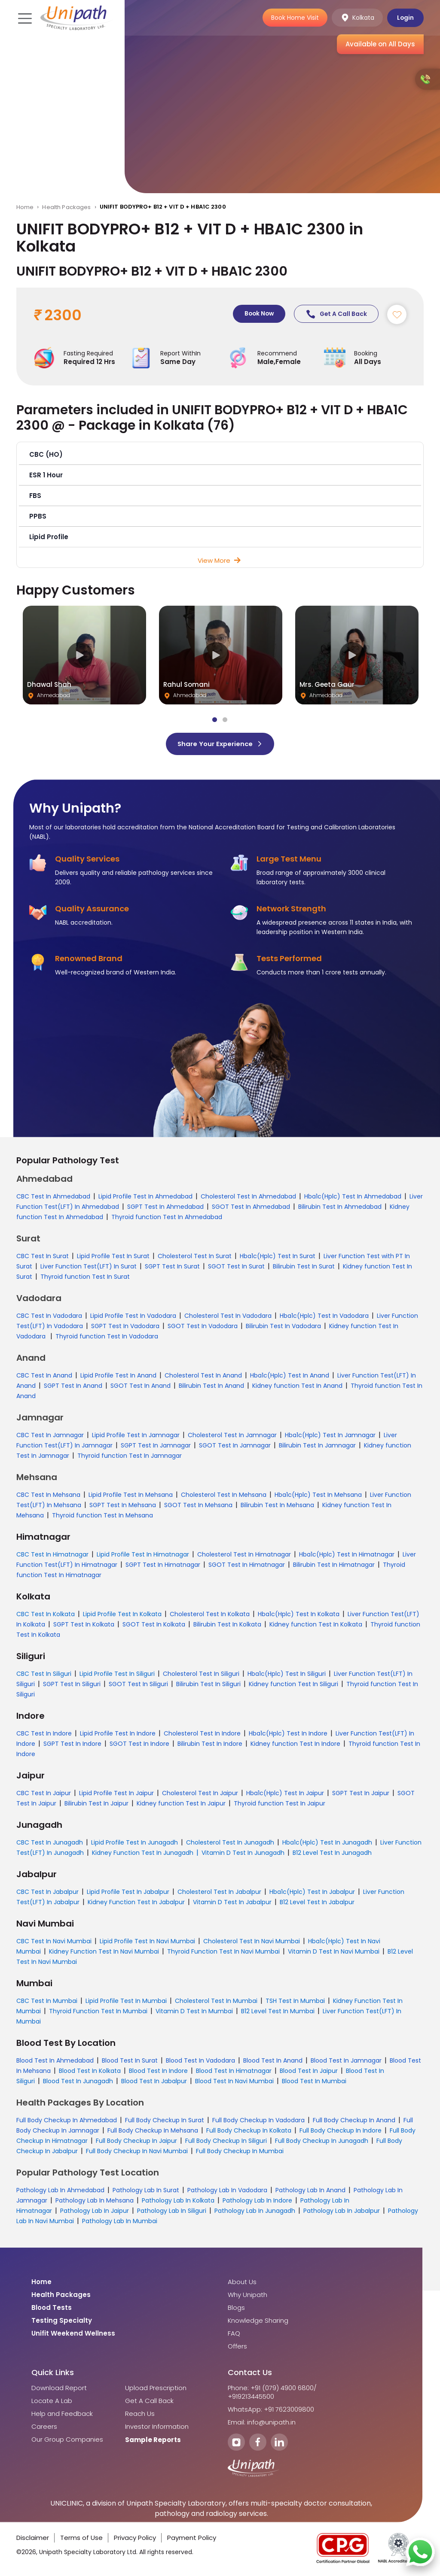  Describe the element at coordinates (315, 1625) in the screenshot. I see `Kidney function Test In Kolkata` at that location.